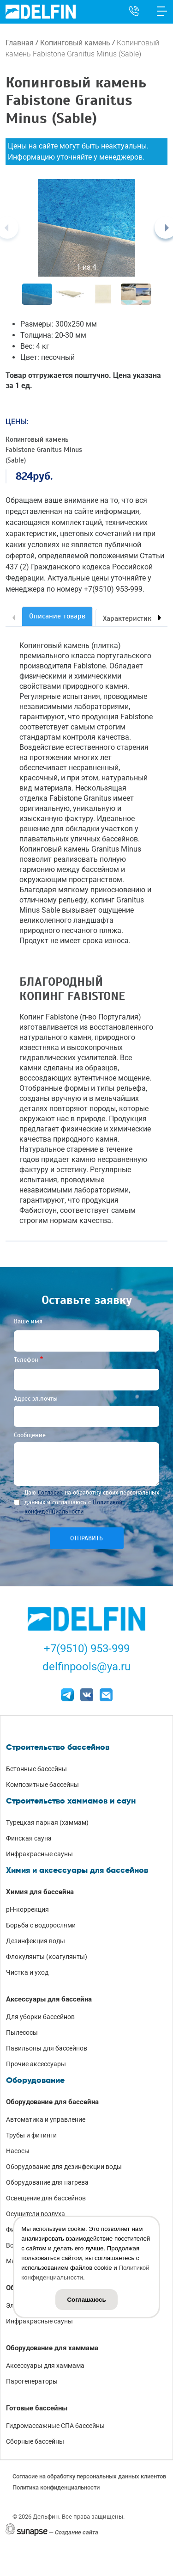 The height and width of the screenshot is (2576, 173). What do you see at coordinates (35, 2214) in the screenshot?
I see `Осушители воздуха` at bounding box center [35, 2214].